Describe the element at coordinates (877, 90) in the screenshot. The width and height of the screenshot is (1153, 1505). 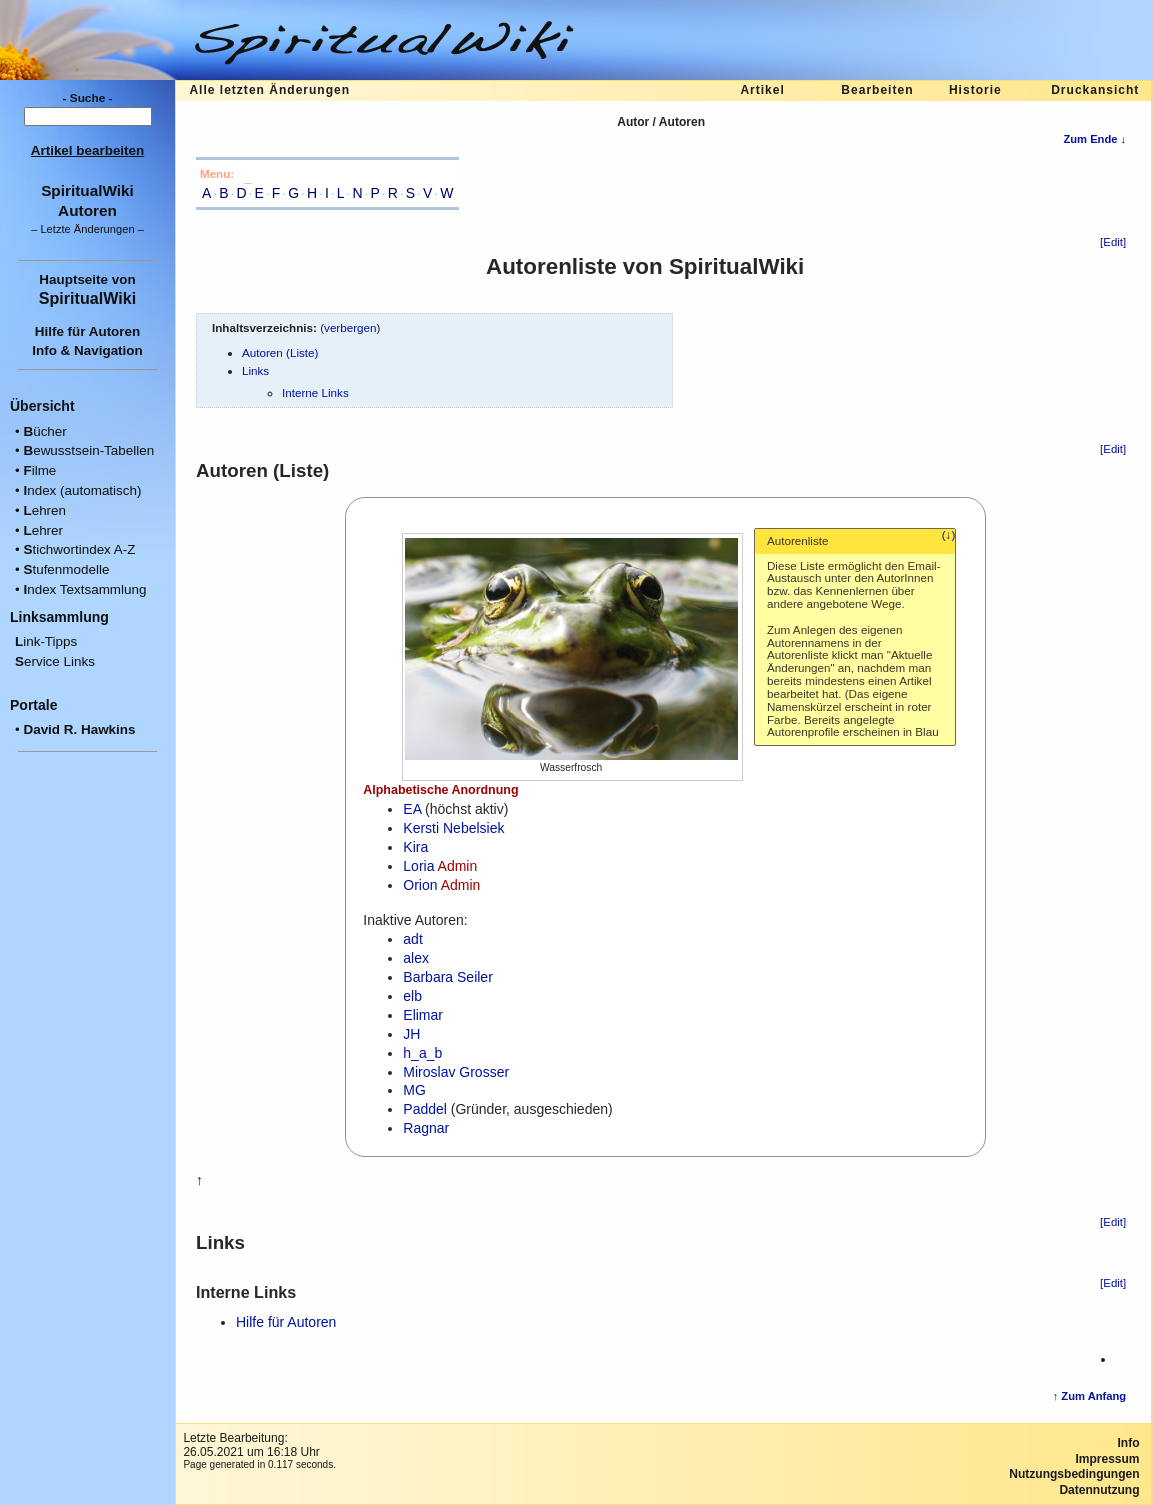
I see `Bearbeiten` at that location.